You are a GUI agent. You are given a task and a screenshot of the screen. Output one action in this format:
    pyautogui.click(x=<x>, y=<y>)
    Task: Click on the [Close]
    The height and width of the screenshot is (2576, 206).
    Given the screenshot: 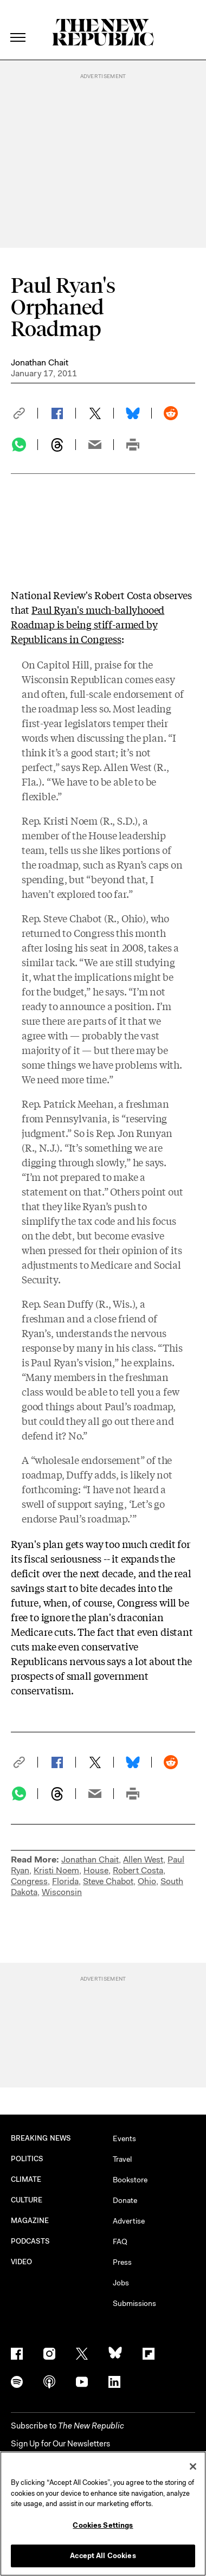 What is the action you would take?
    pyautogui.click(x=193, y=2466)
    